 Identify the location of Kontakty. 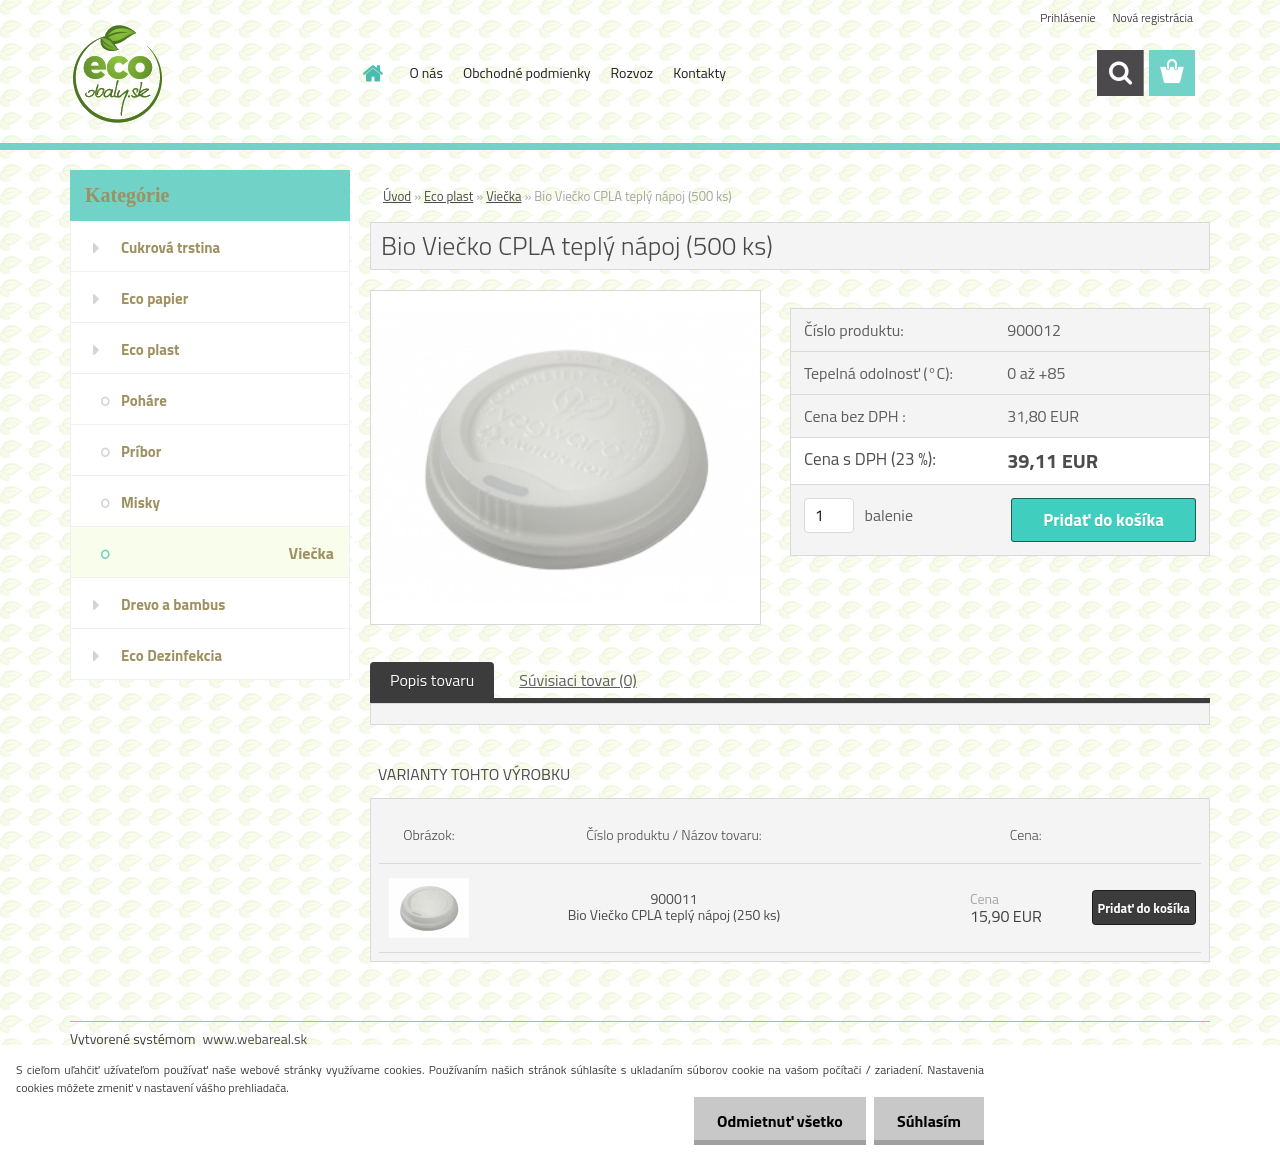
(699, 72).